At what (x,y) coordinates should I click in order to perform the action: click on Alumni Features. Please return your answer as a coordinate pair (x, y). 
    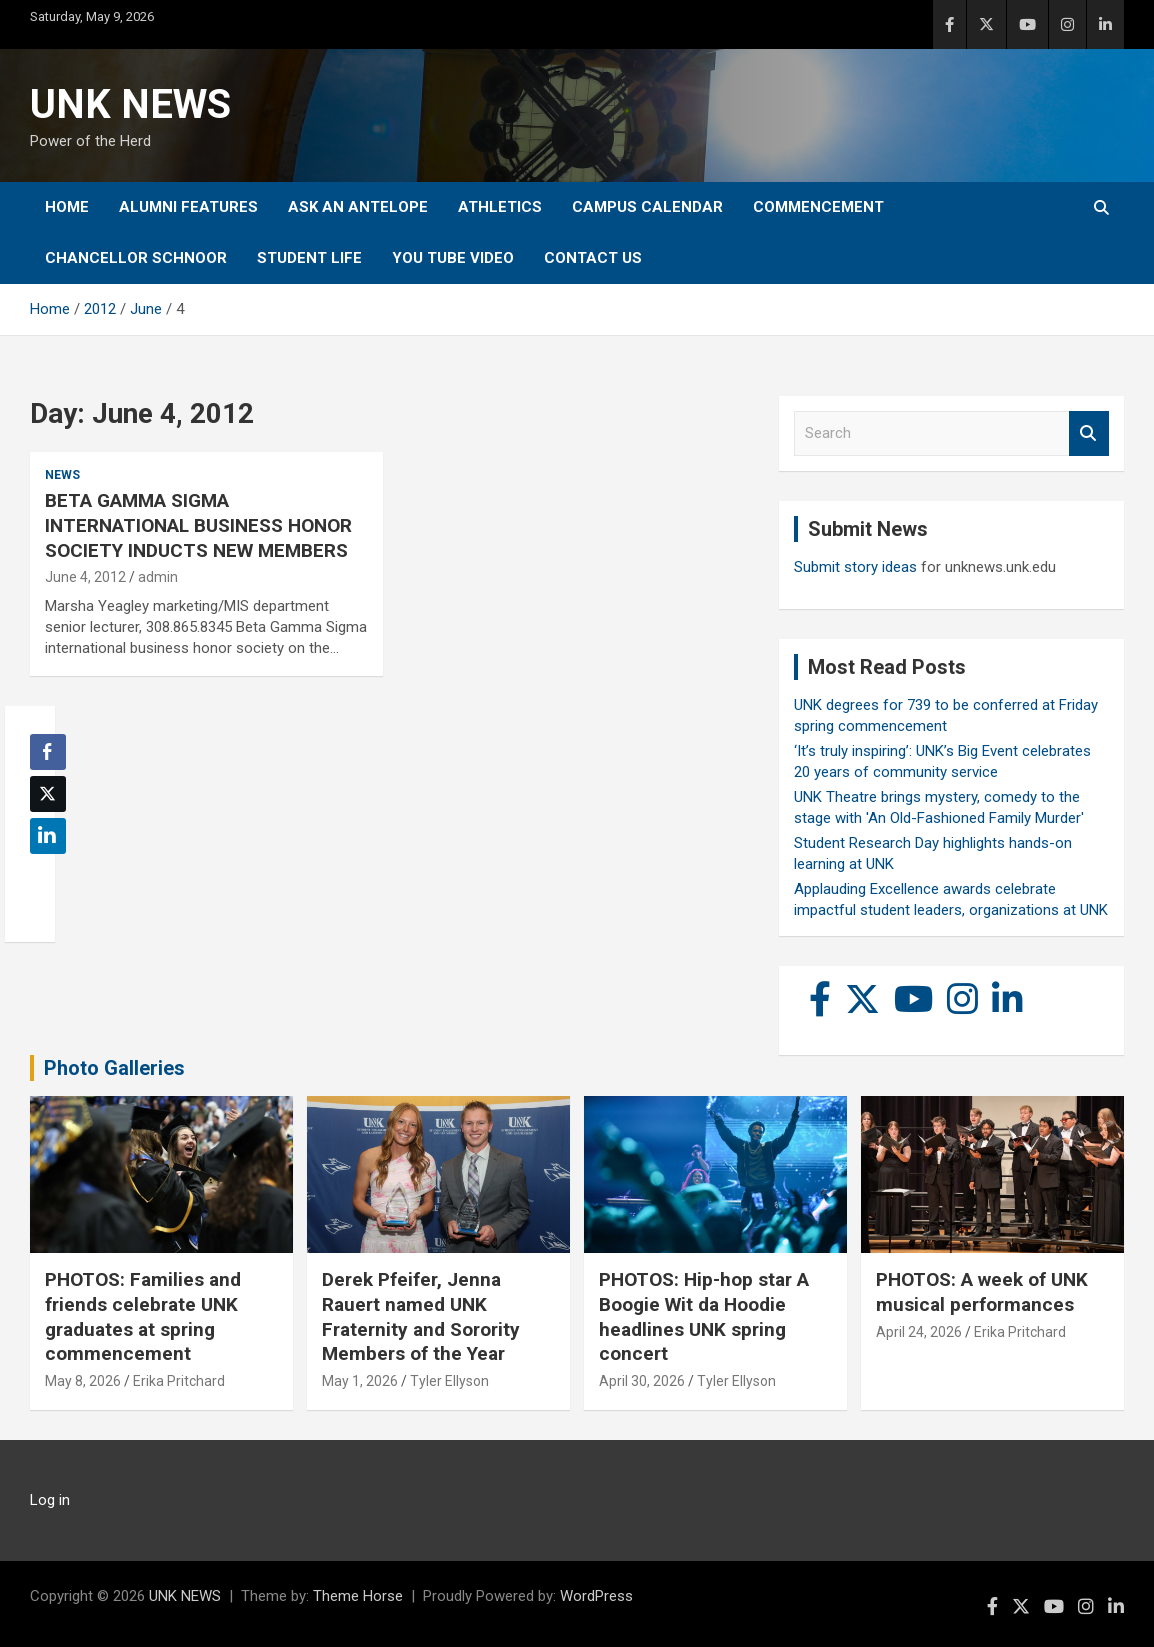
    Looking at the image, I should click on (188, 207).